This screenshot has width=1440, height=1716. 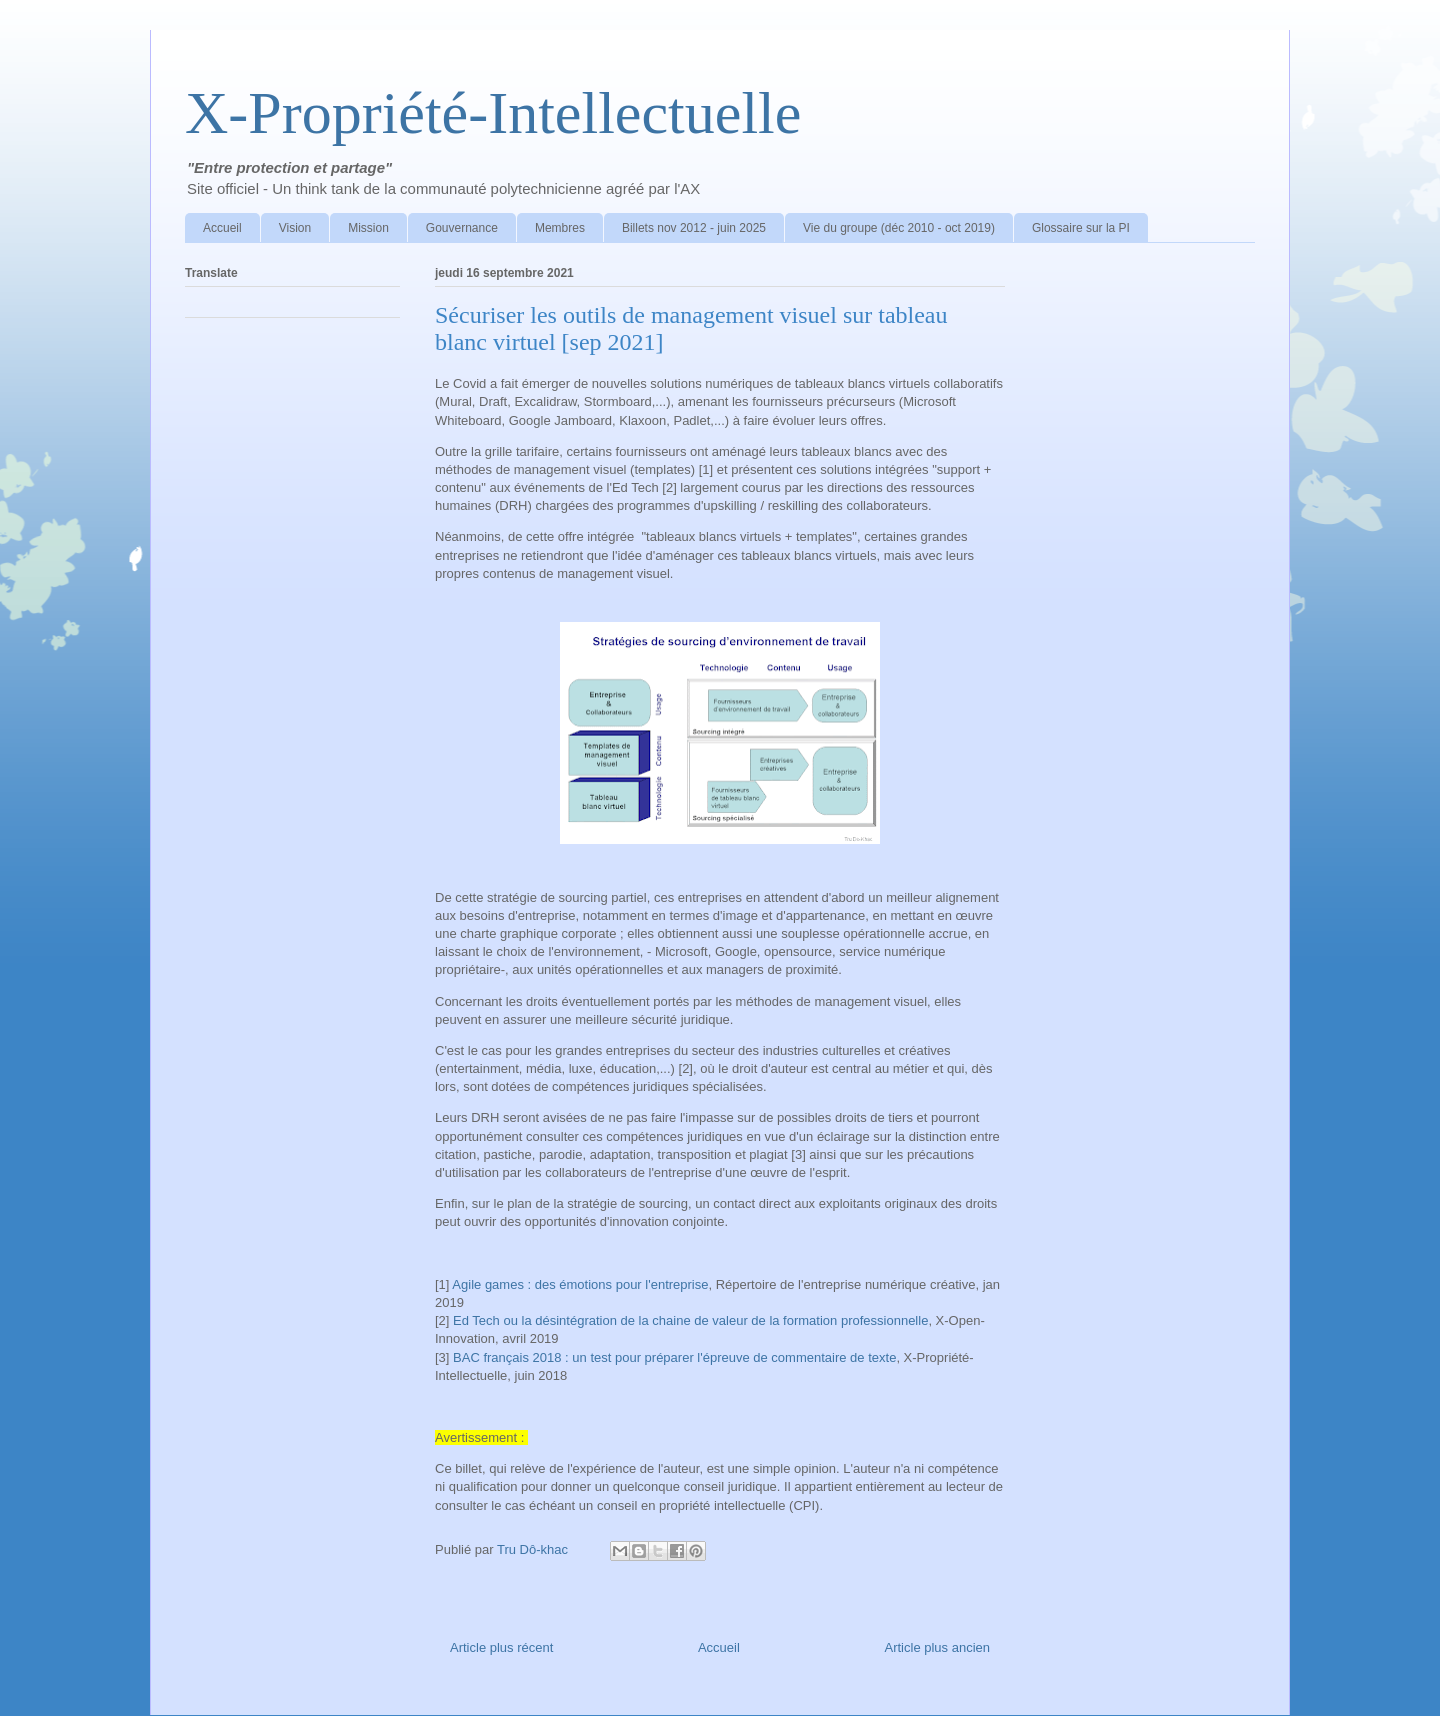 I want to click on Vision, so click(x=295, y=228).